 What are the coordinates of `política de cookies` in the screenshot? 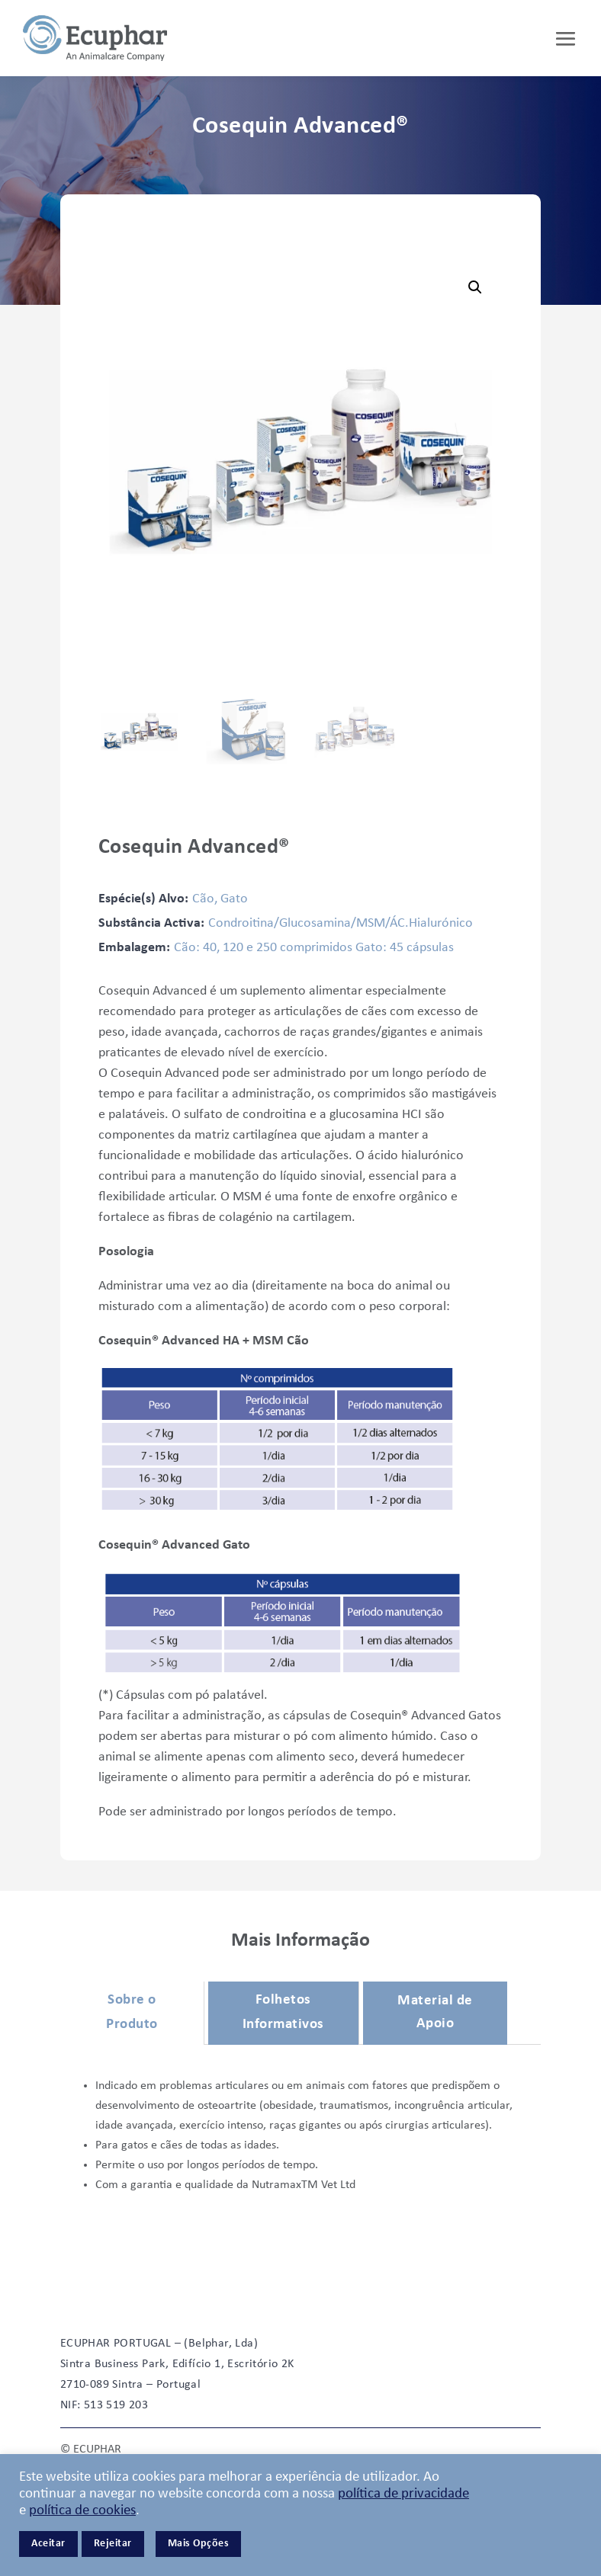 It's located at (82, 2511).